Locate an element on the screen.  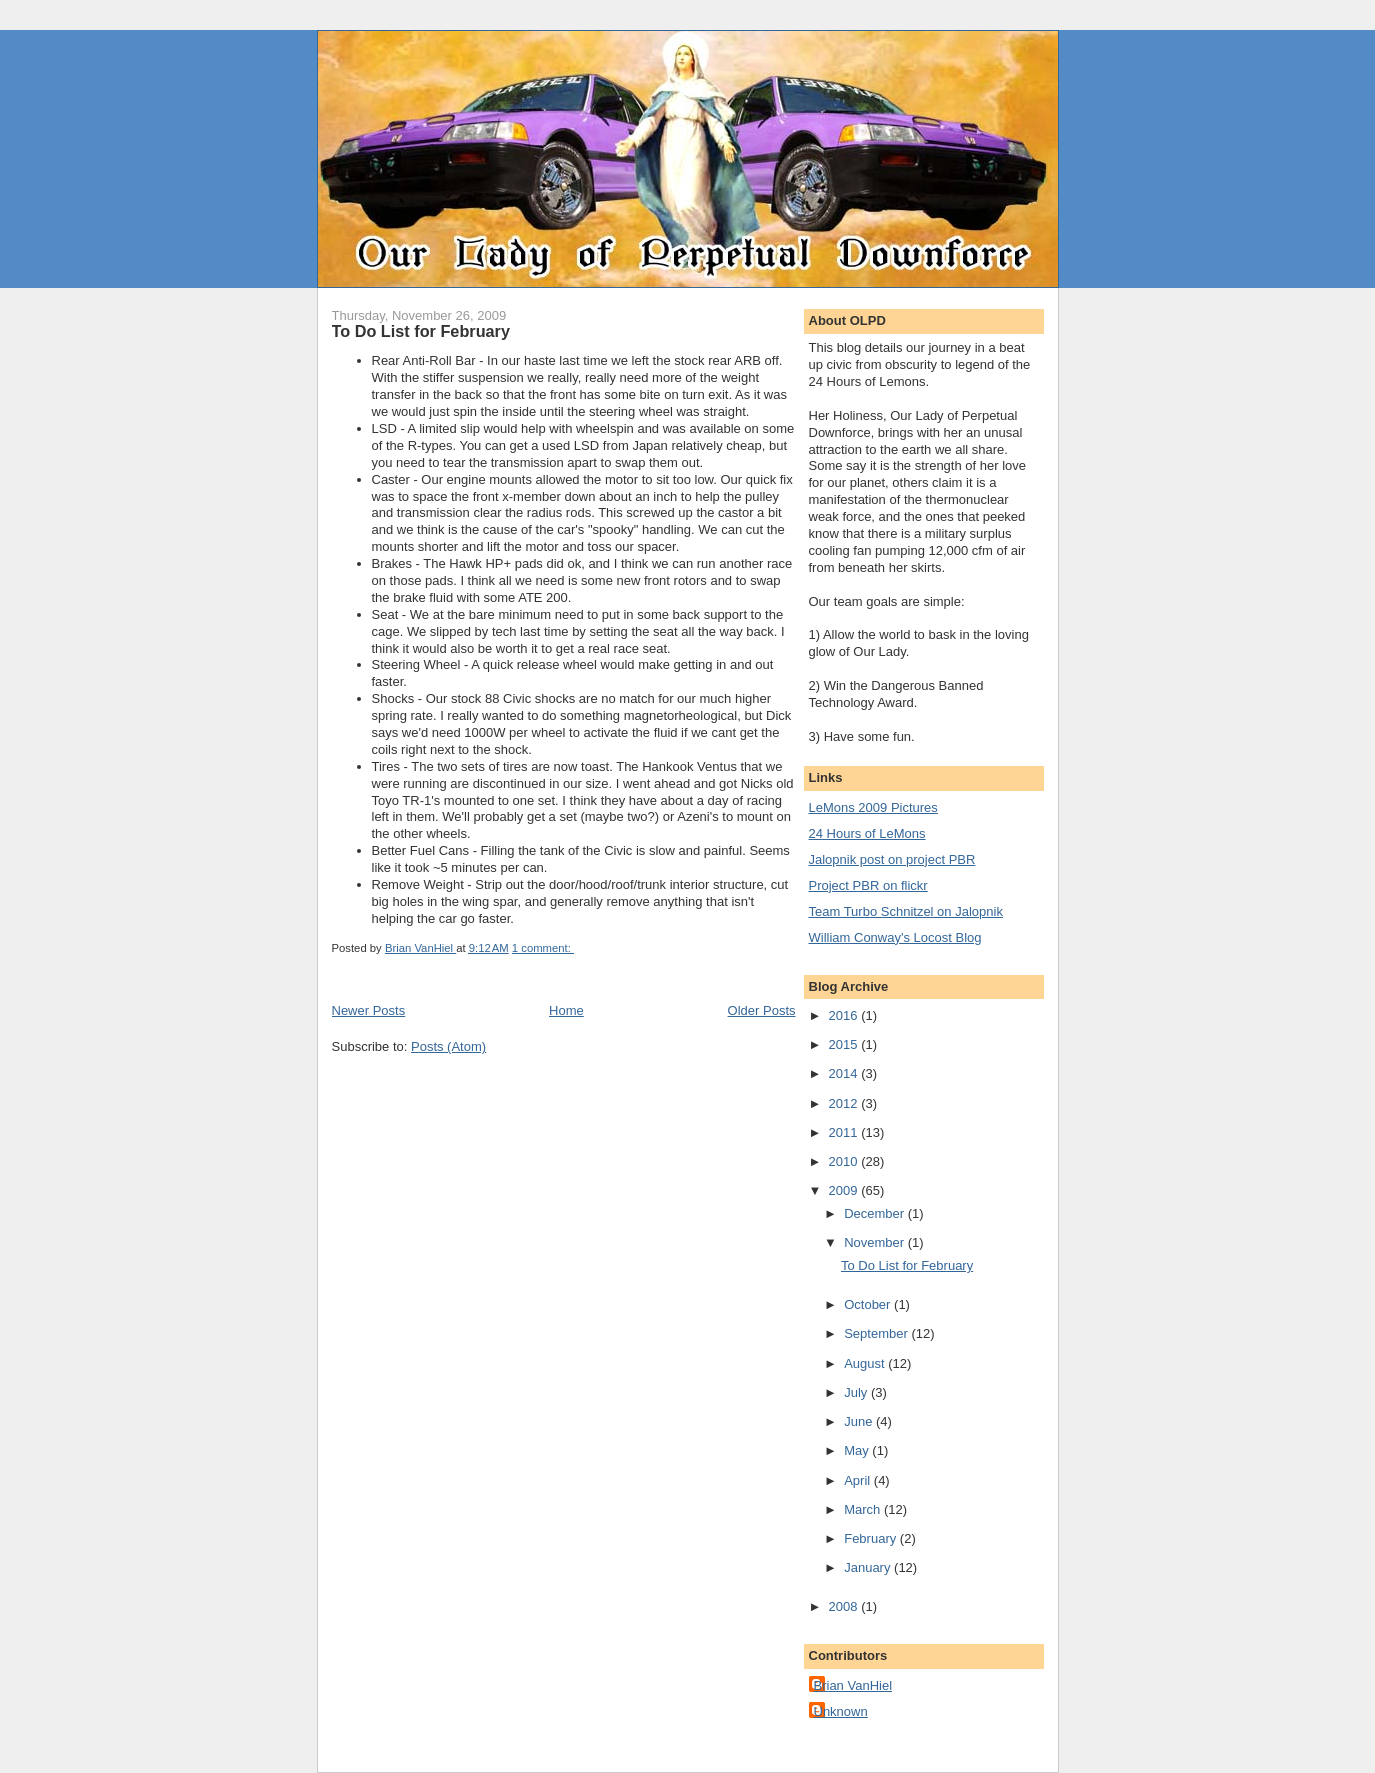
To Do List for February is located at coordinates (421, 331).